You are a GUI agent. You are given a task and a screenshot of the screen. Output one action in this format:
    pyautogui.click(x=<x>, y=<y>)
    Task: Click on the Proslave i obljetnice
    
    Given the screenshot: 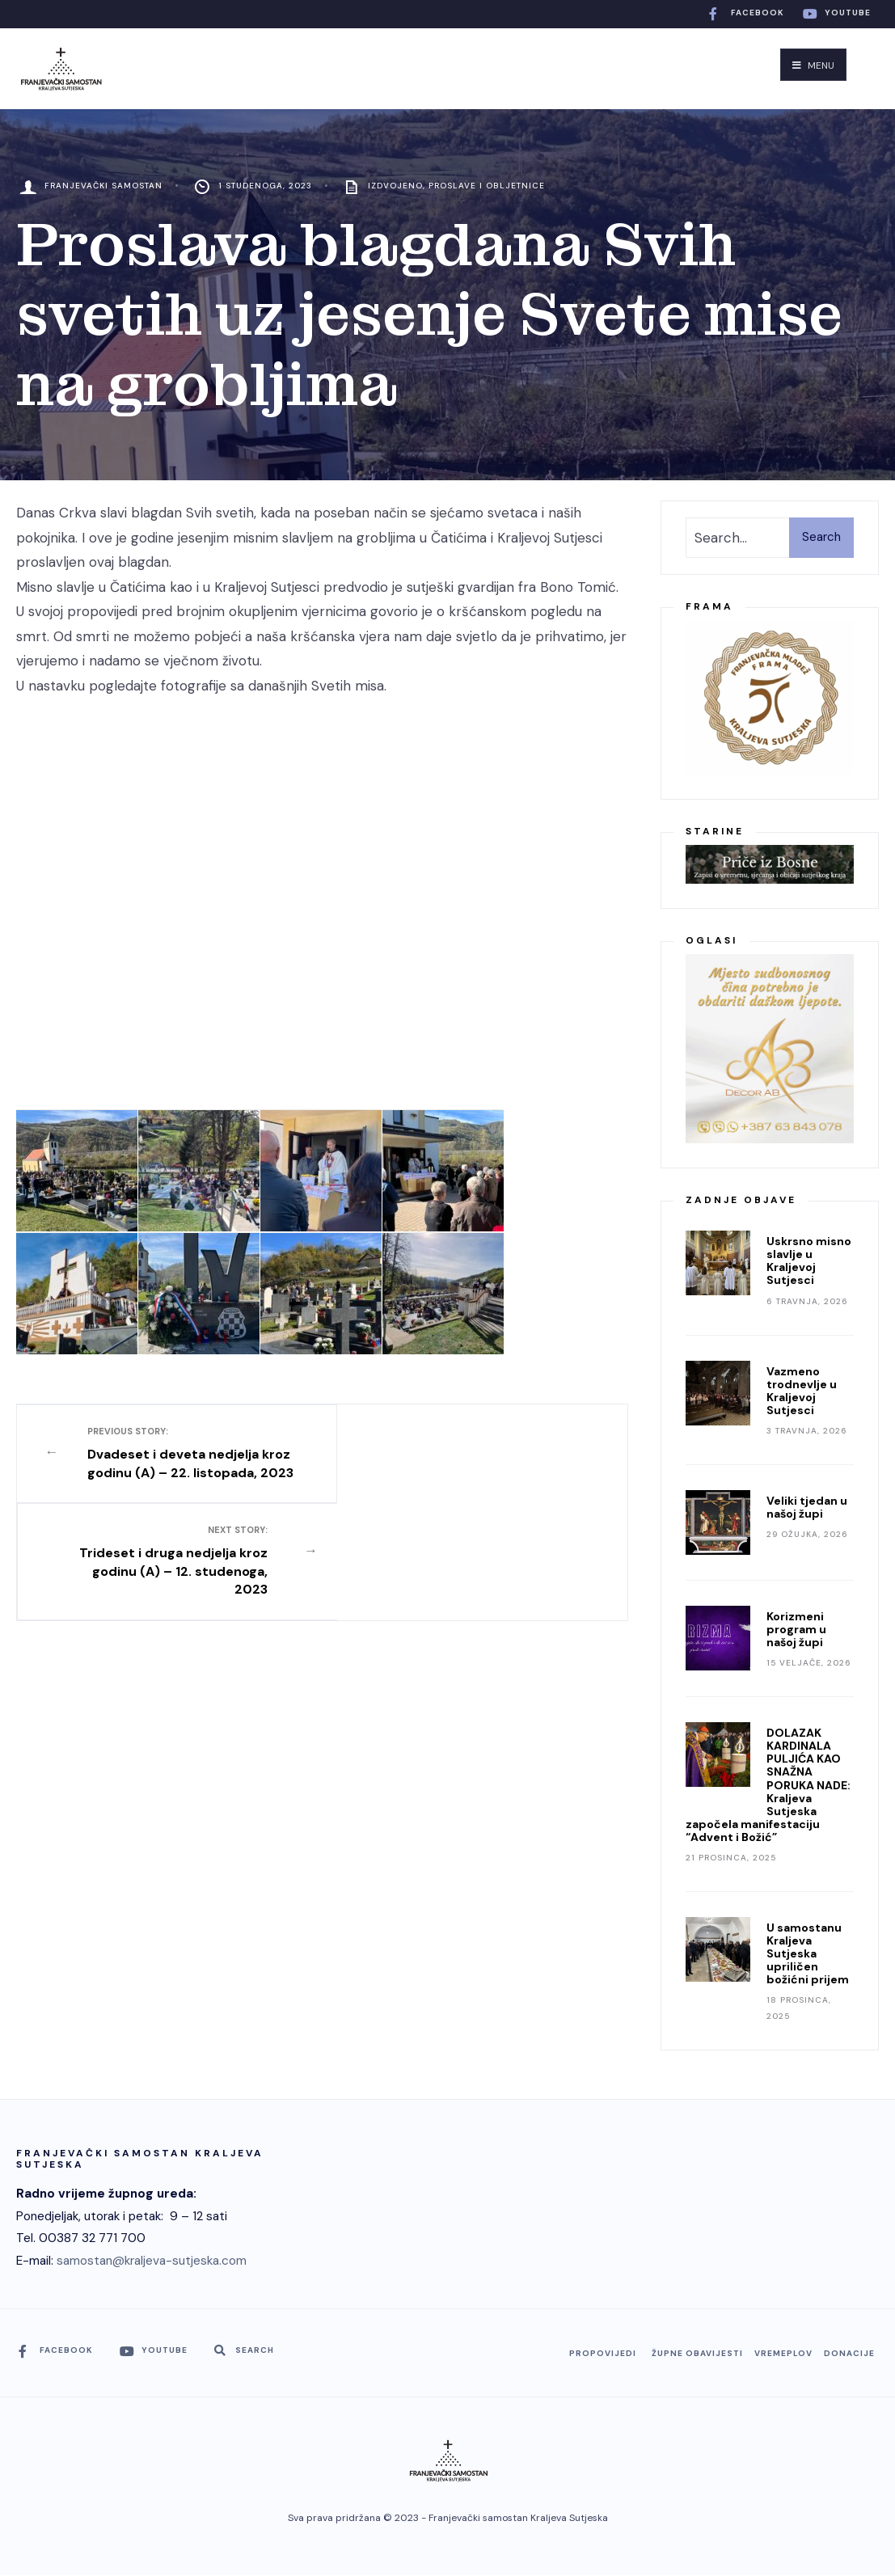 What is the action you would take?
    pyautogui.click(x=487, y=185)
    